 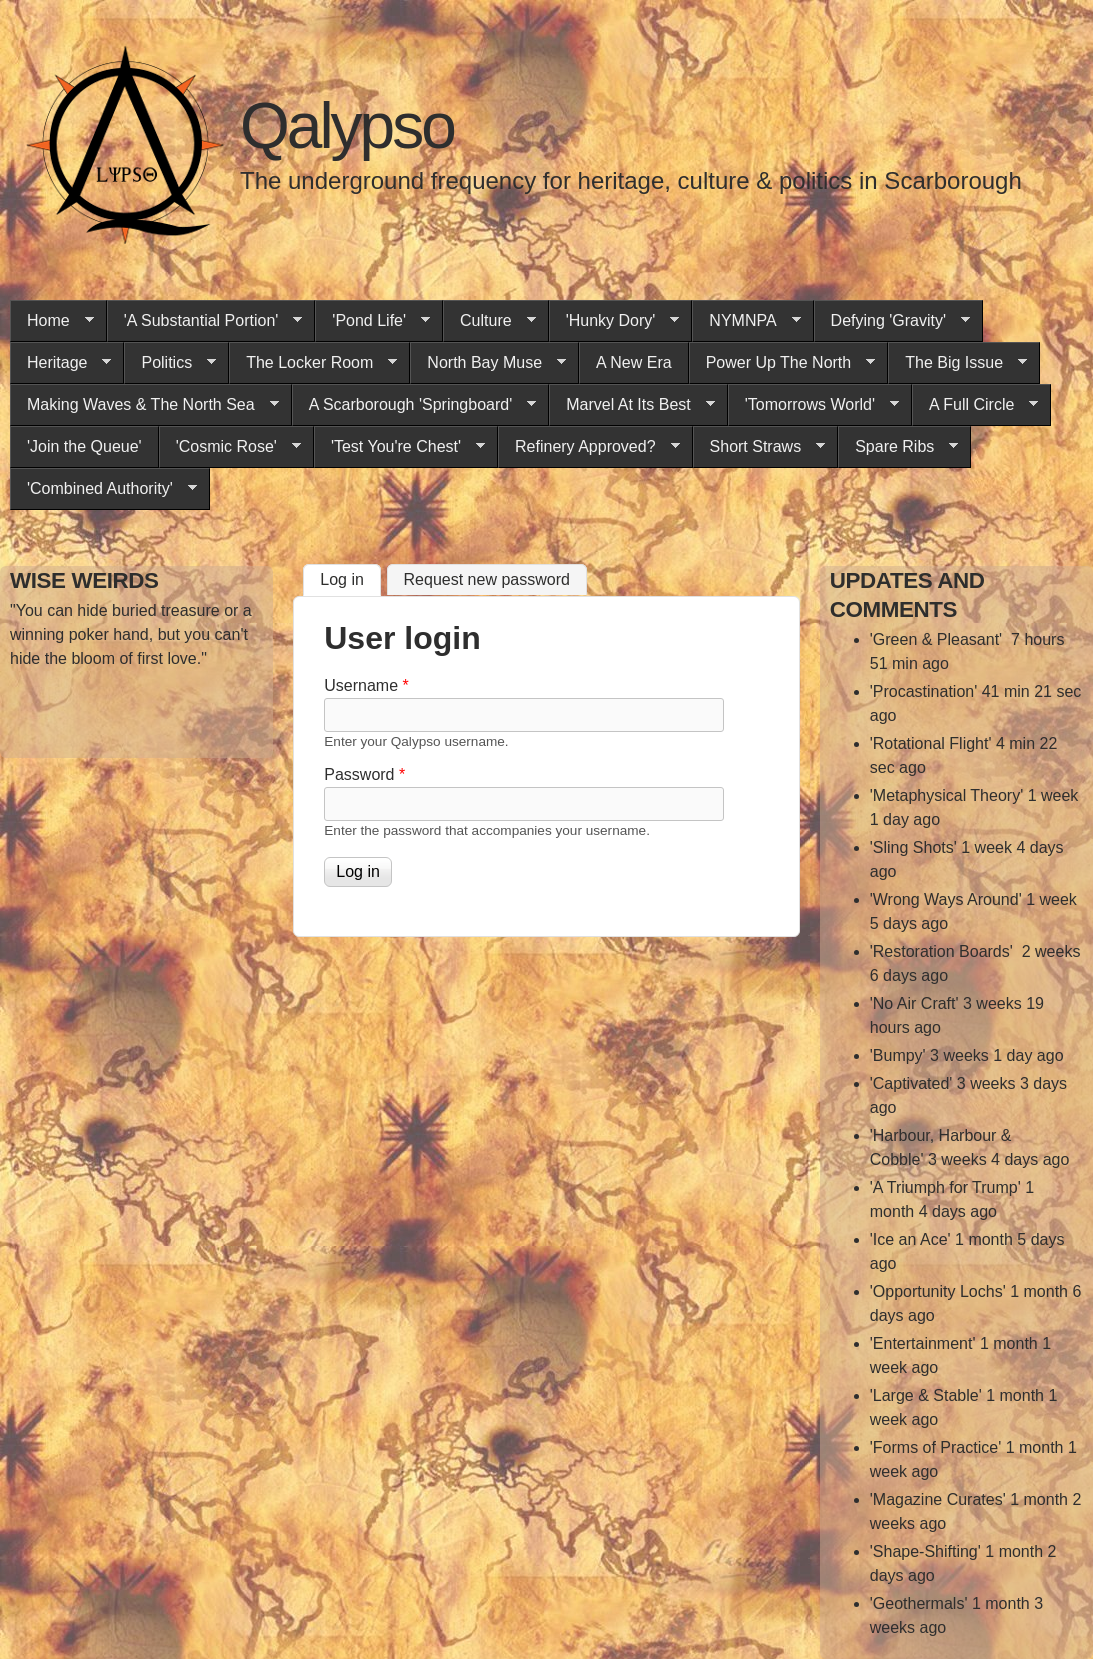 What do you see at coordinates (414, 405) in the screenshot?
I see `A Scarborough 'Springboard'` at bounding box center [414, 405].